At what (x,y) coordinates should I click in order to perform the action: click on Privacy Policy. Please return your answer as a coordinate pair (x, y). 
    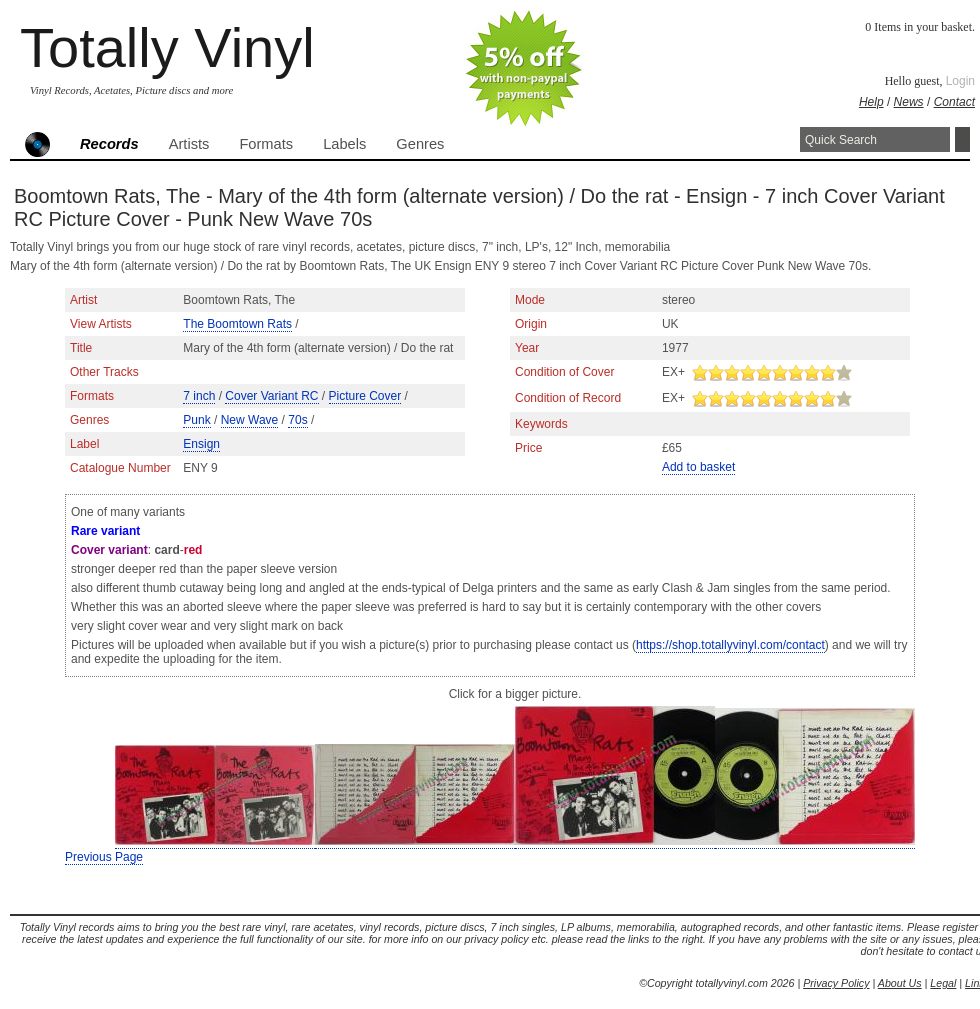
    Looking at the image, I should click on (836, 983).